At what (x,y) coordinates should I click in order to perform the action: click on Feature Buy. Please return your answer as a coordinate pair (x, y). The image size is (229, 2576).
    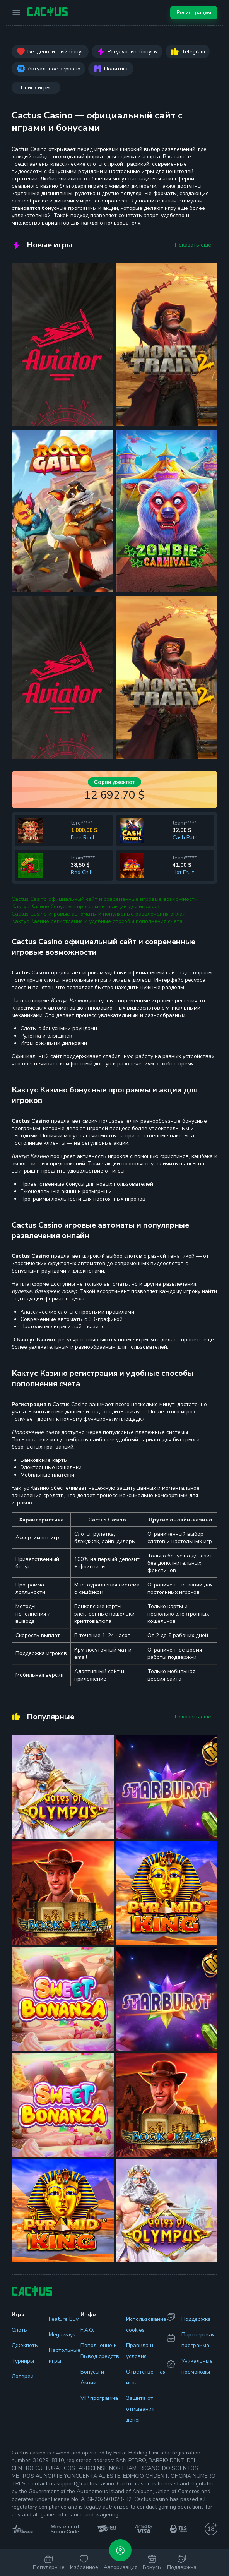
    Looking at the image, I should click on (64, 2319).